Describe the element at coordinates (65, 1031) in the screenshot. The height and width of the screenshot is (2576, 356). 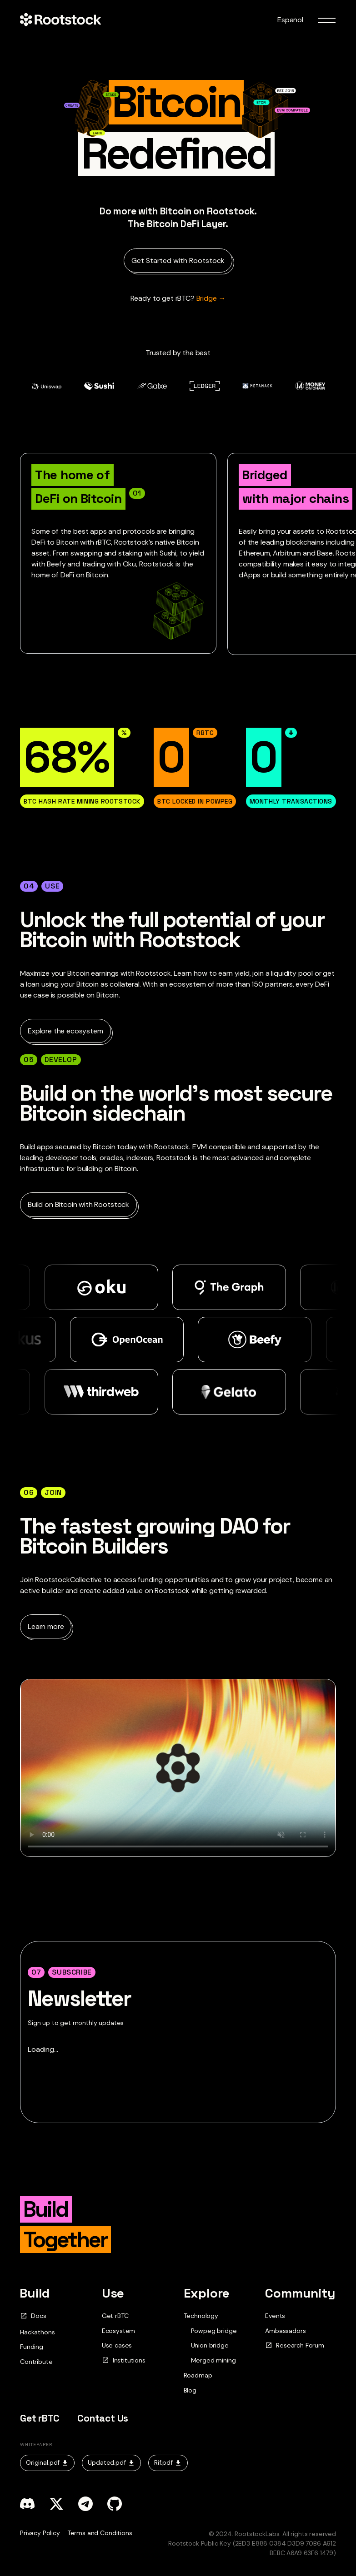
I see `Explore the ecosystem` at that location.